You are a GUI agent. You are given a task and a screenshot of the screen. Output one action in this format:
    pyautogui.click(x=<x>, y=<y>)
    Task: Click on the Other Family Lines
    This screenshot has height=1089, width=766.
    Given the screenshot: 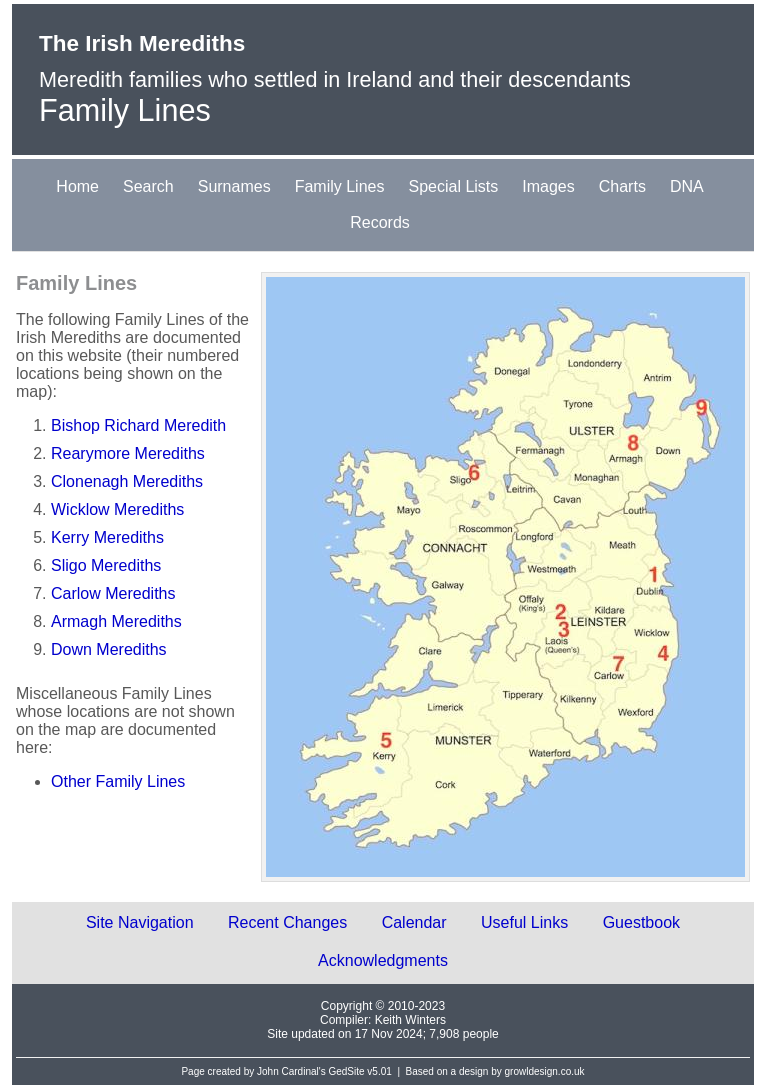 What is the action you would take?
    pyautogui.click(x=118, y=781)
    